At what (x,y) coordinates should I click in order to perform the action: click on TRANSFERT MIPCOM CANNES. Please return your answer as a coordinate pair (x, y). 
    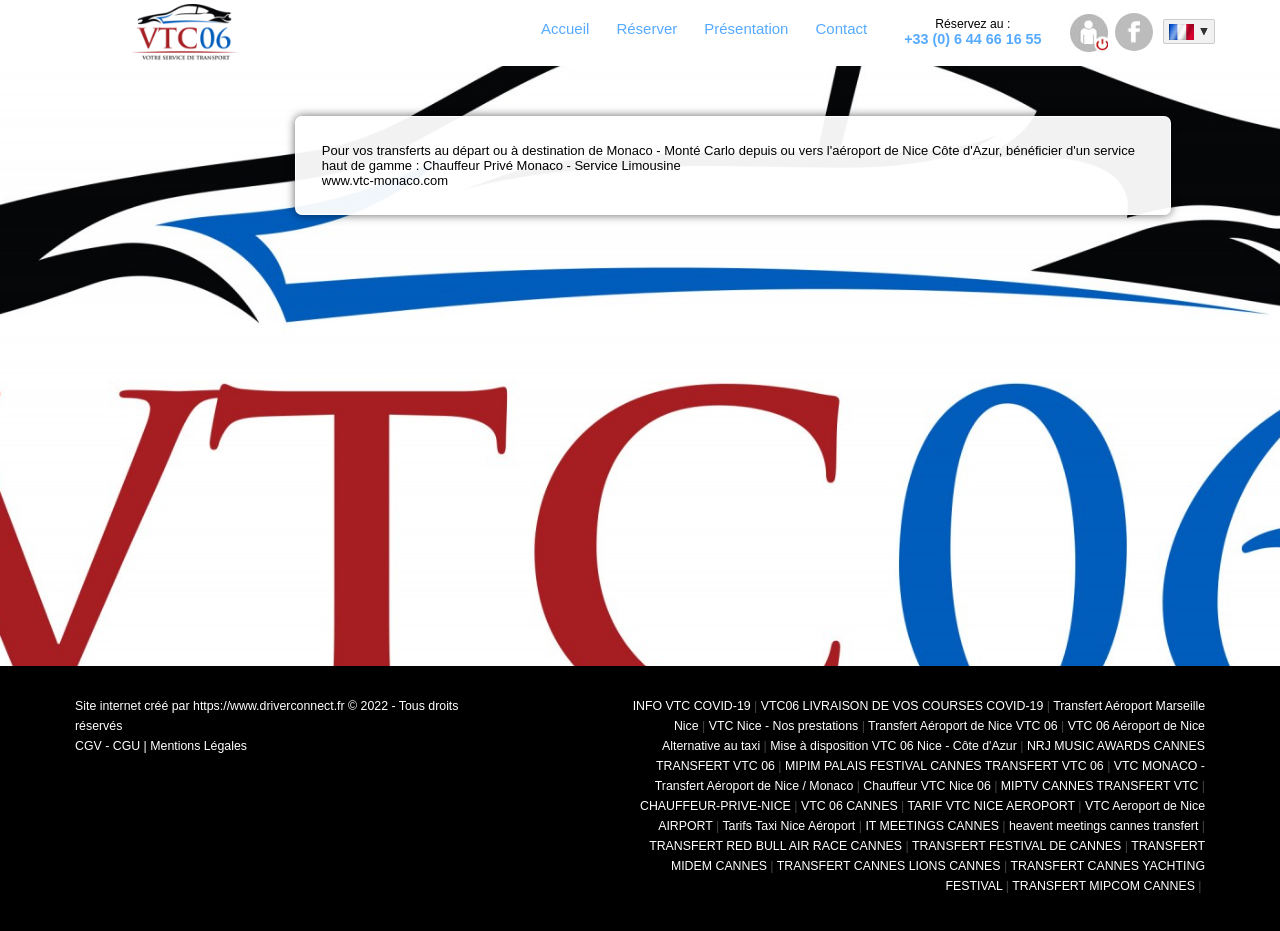
    Looking at the image, I should click on (1103, 886).